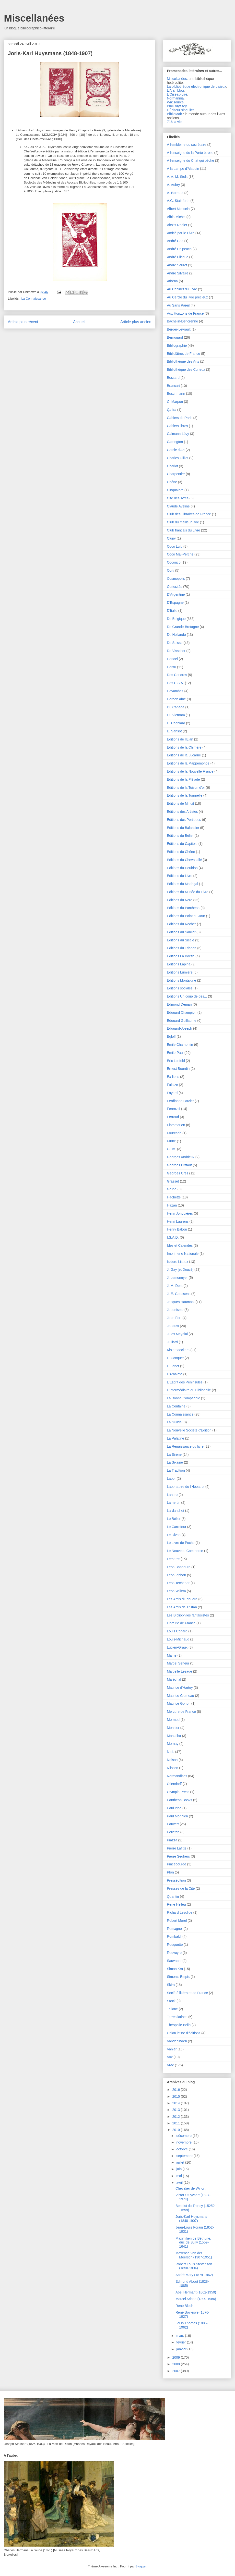 This screenshot has height=2576, width=235. What do you see at coordinates (173, 1237) in the screenshot?
I see `I.S.A.D.` at bounding box center [173, 1237].